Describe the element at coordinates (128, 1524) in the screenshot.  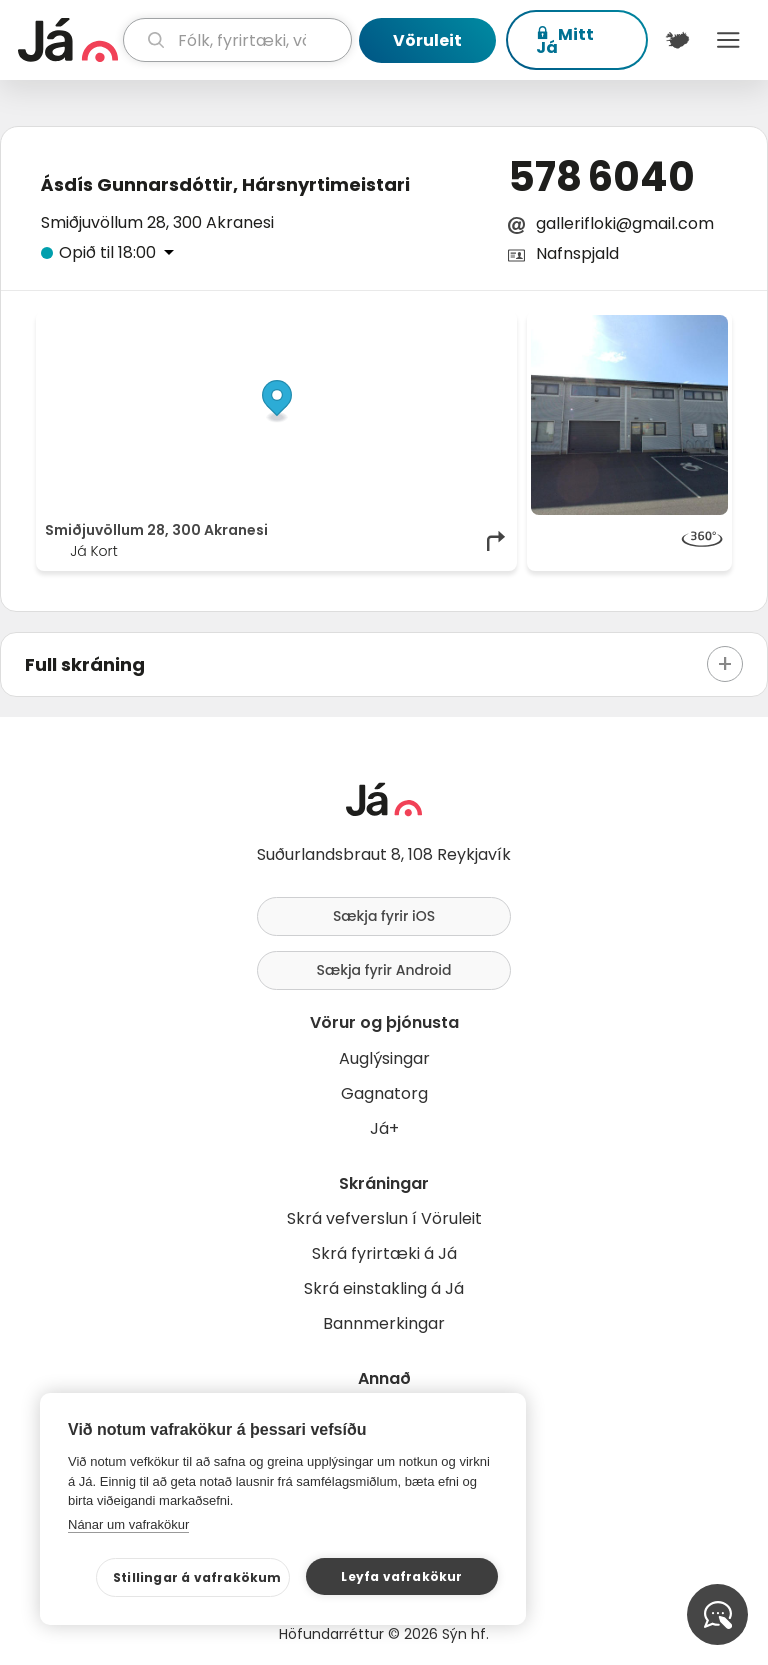
I see `Nánar um vafrakökur` at that location.